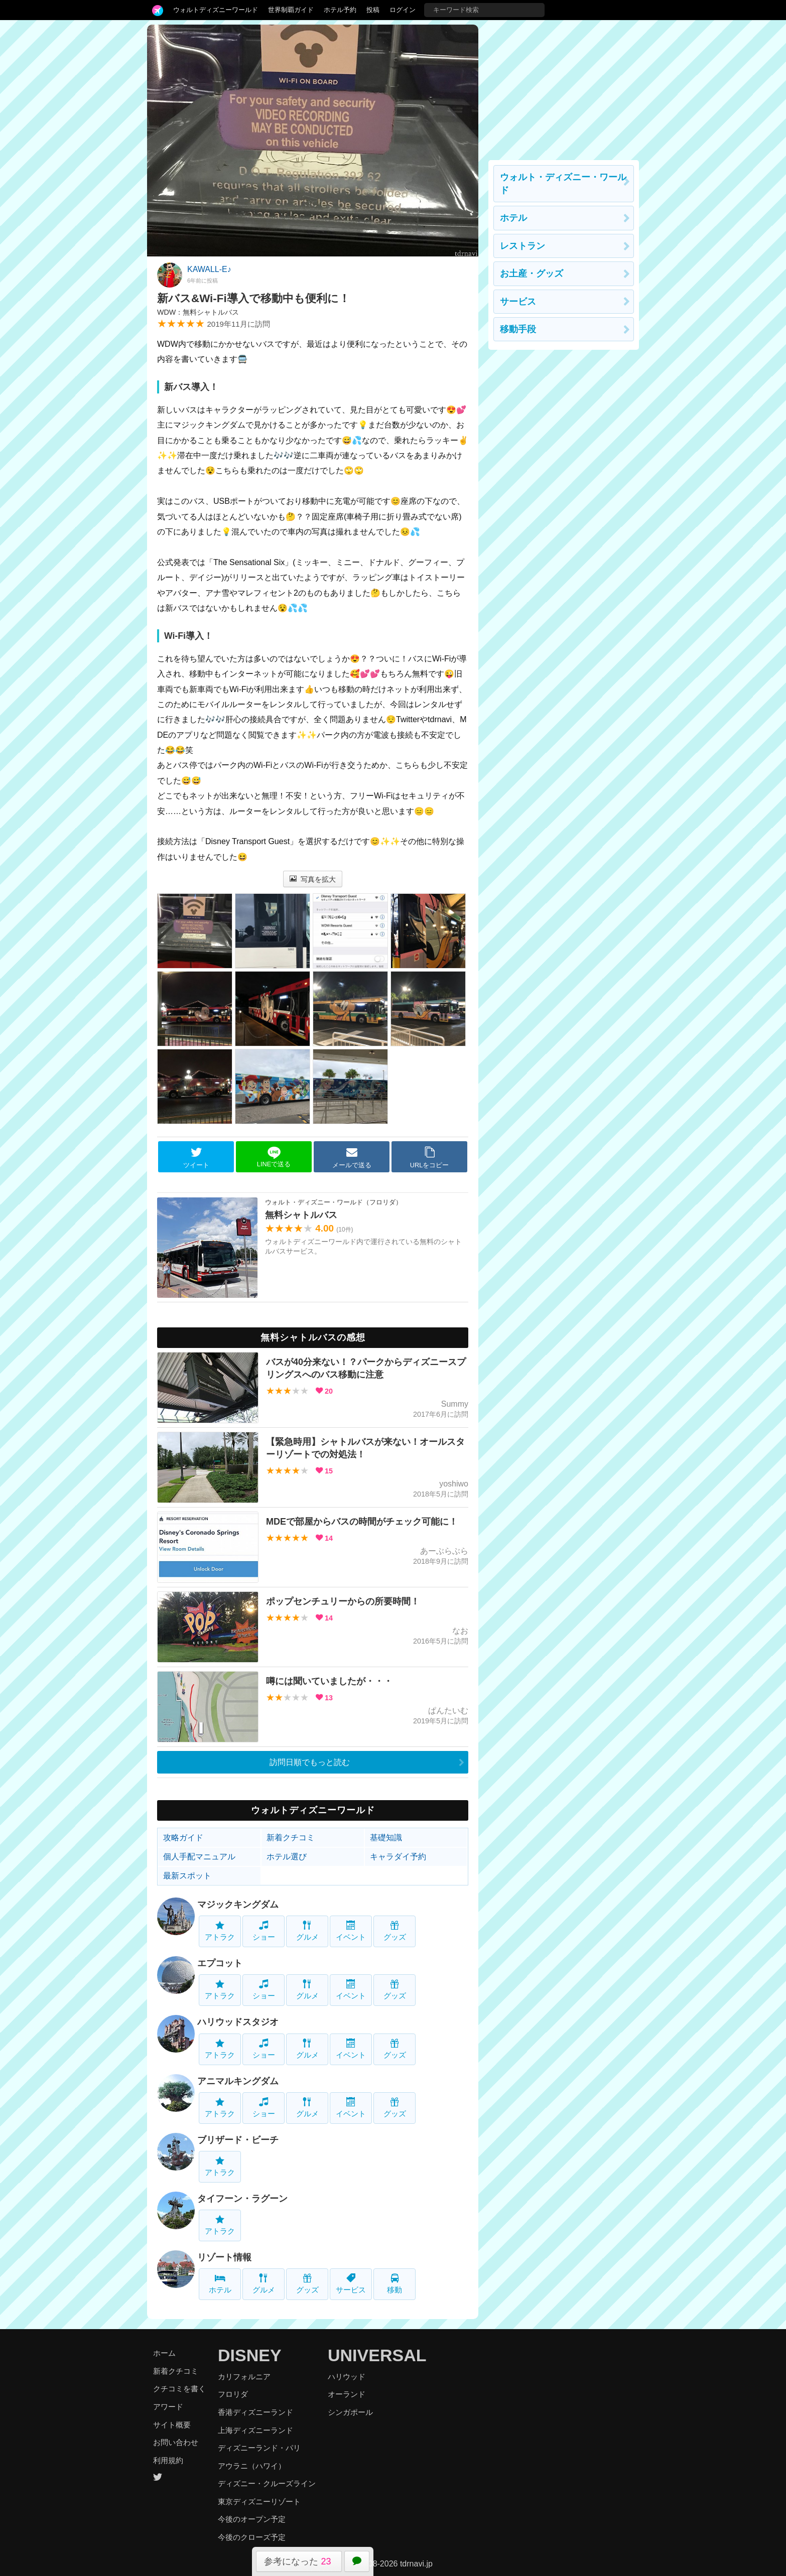 This screenshot has height=2576, width=786. What do you see at coordinates (386, 1837) in the screenshot?
I see `基礎知識` at bounding box center [386, 1837].